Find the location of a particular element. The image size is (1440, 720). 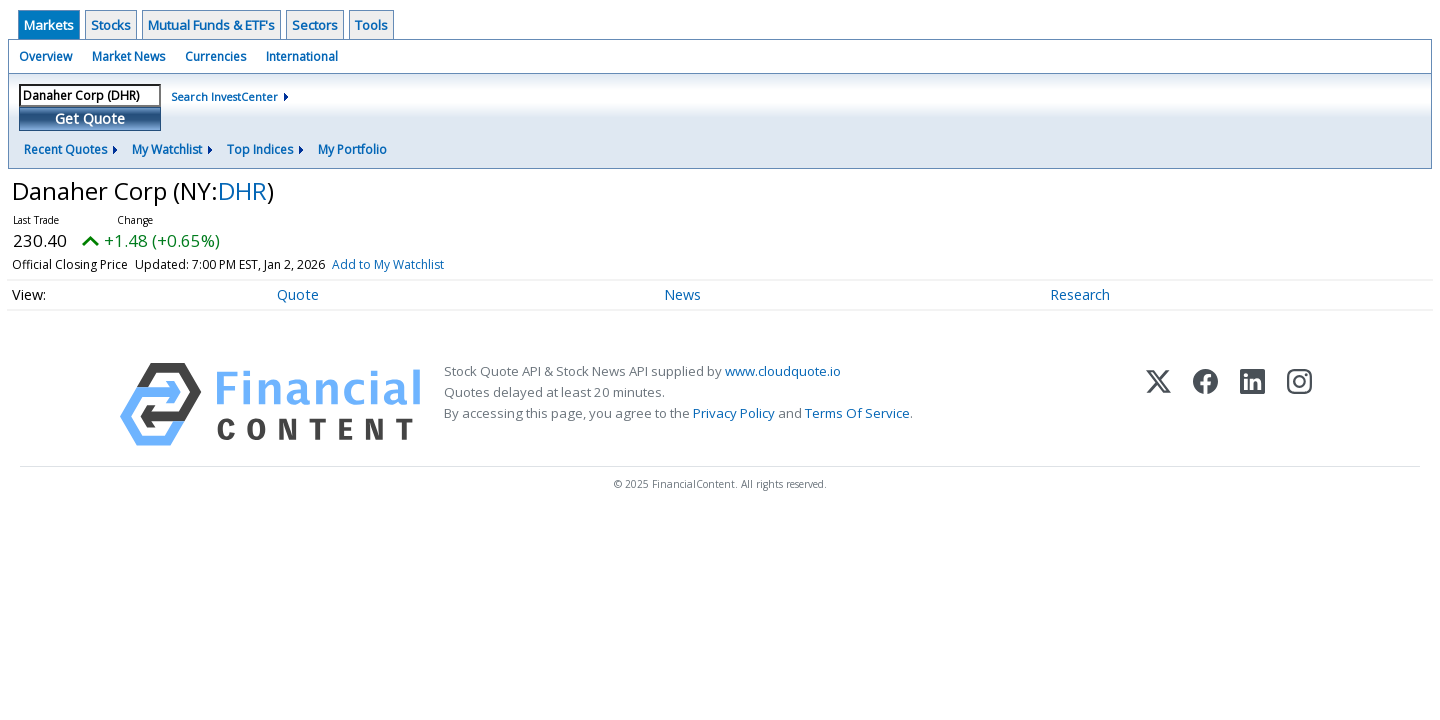

Get Quote is located at coordinates (90, 118).